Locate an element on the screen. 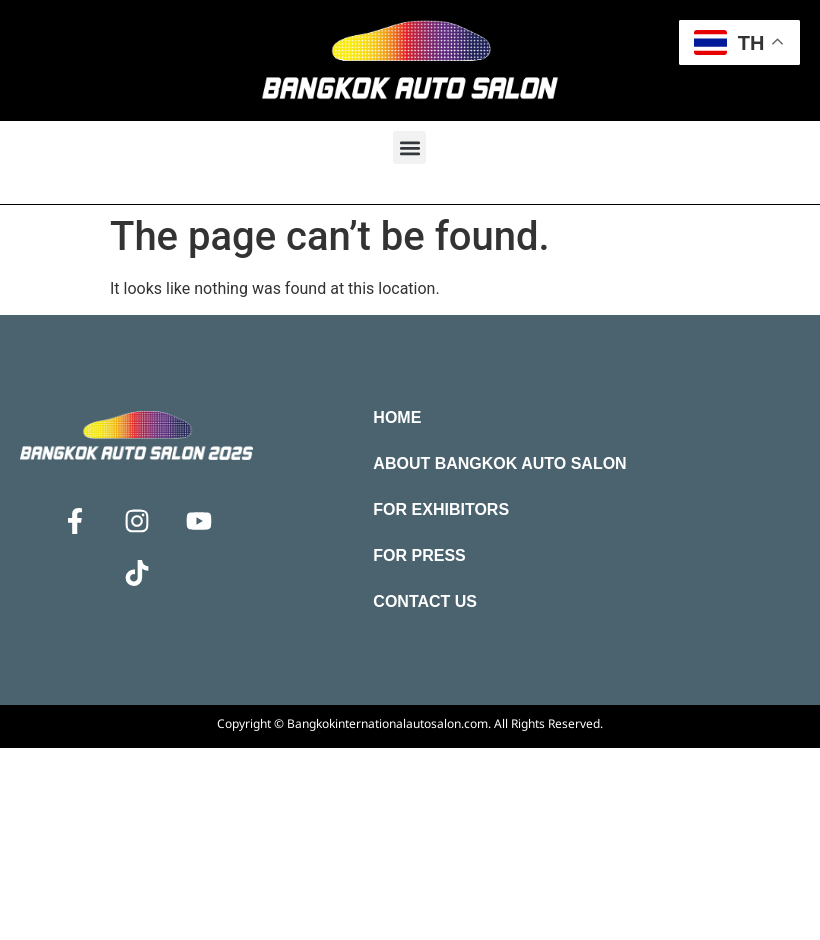 This screenshot has width=820, height=940. About Bangkok Auto Salon is located at coordinates (499, 463).